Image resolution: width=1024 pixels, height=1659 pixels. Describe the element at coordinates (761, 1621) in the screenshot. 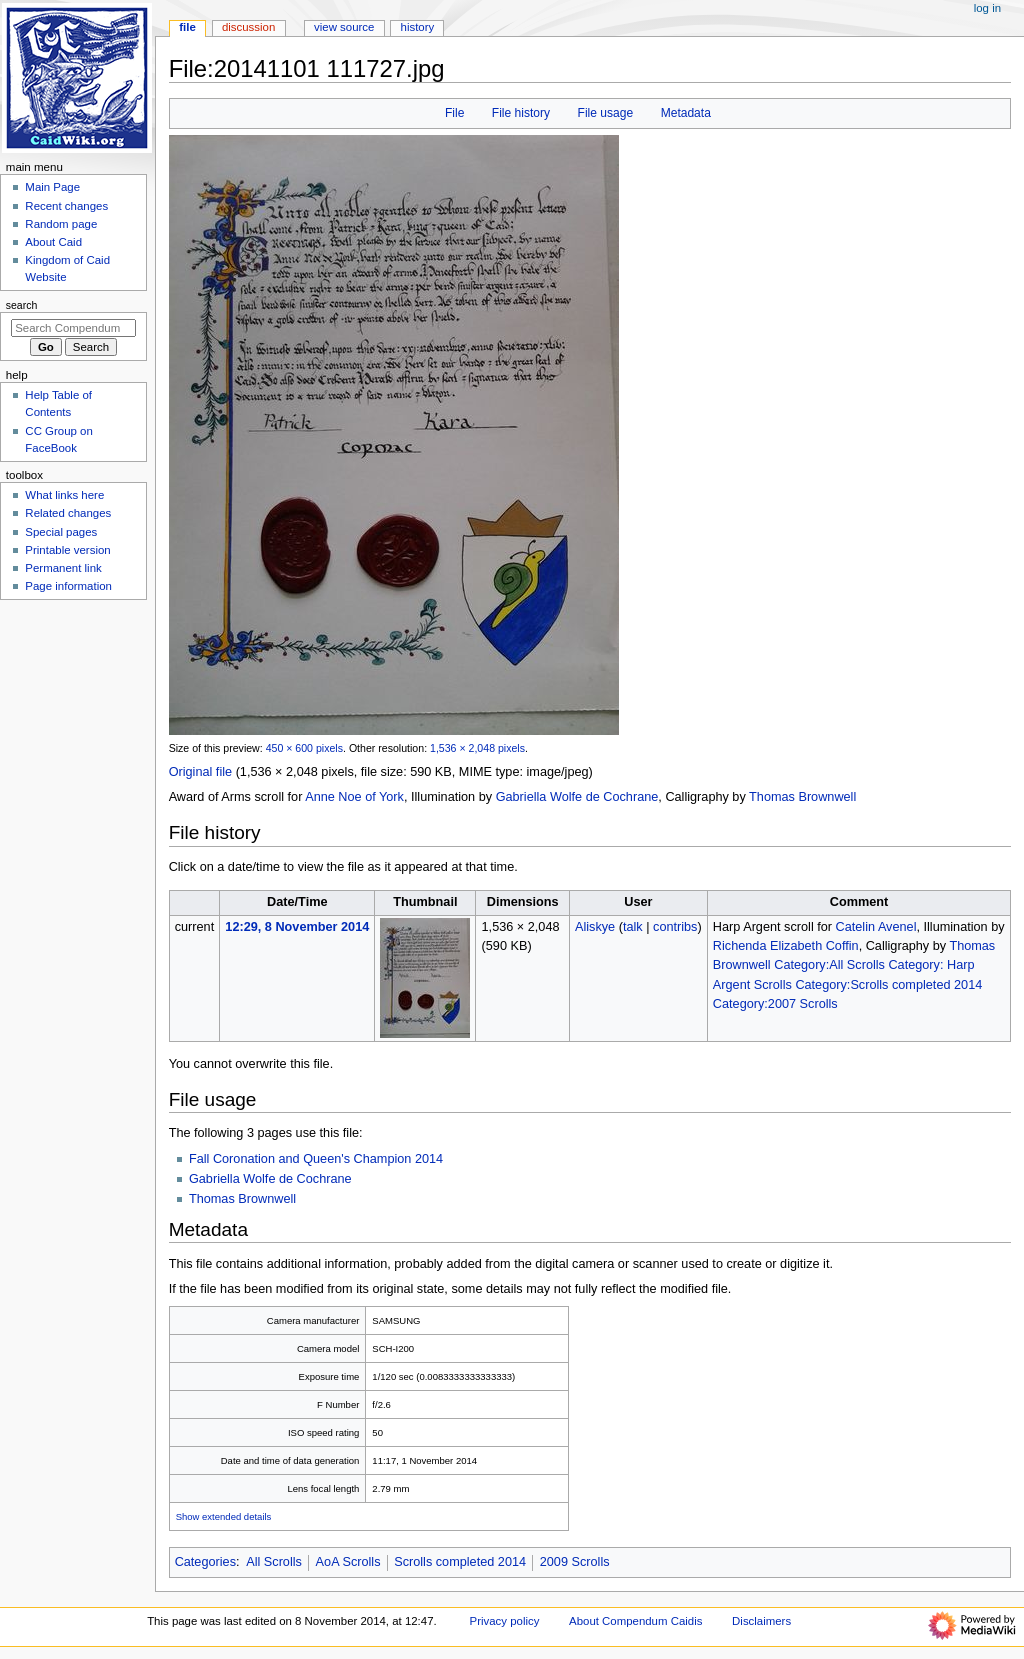

I see `Disclaimers` at that location.